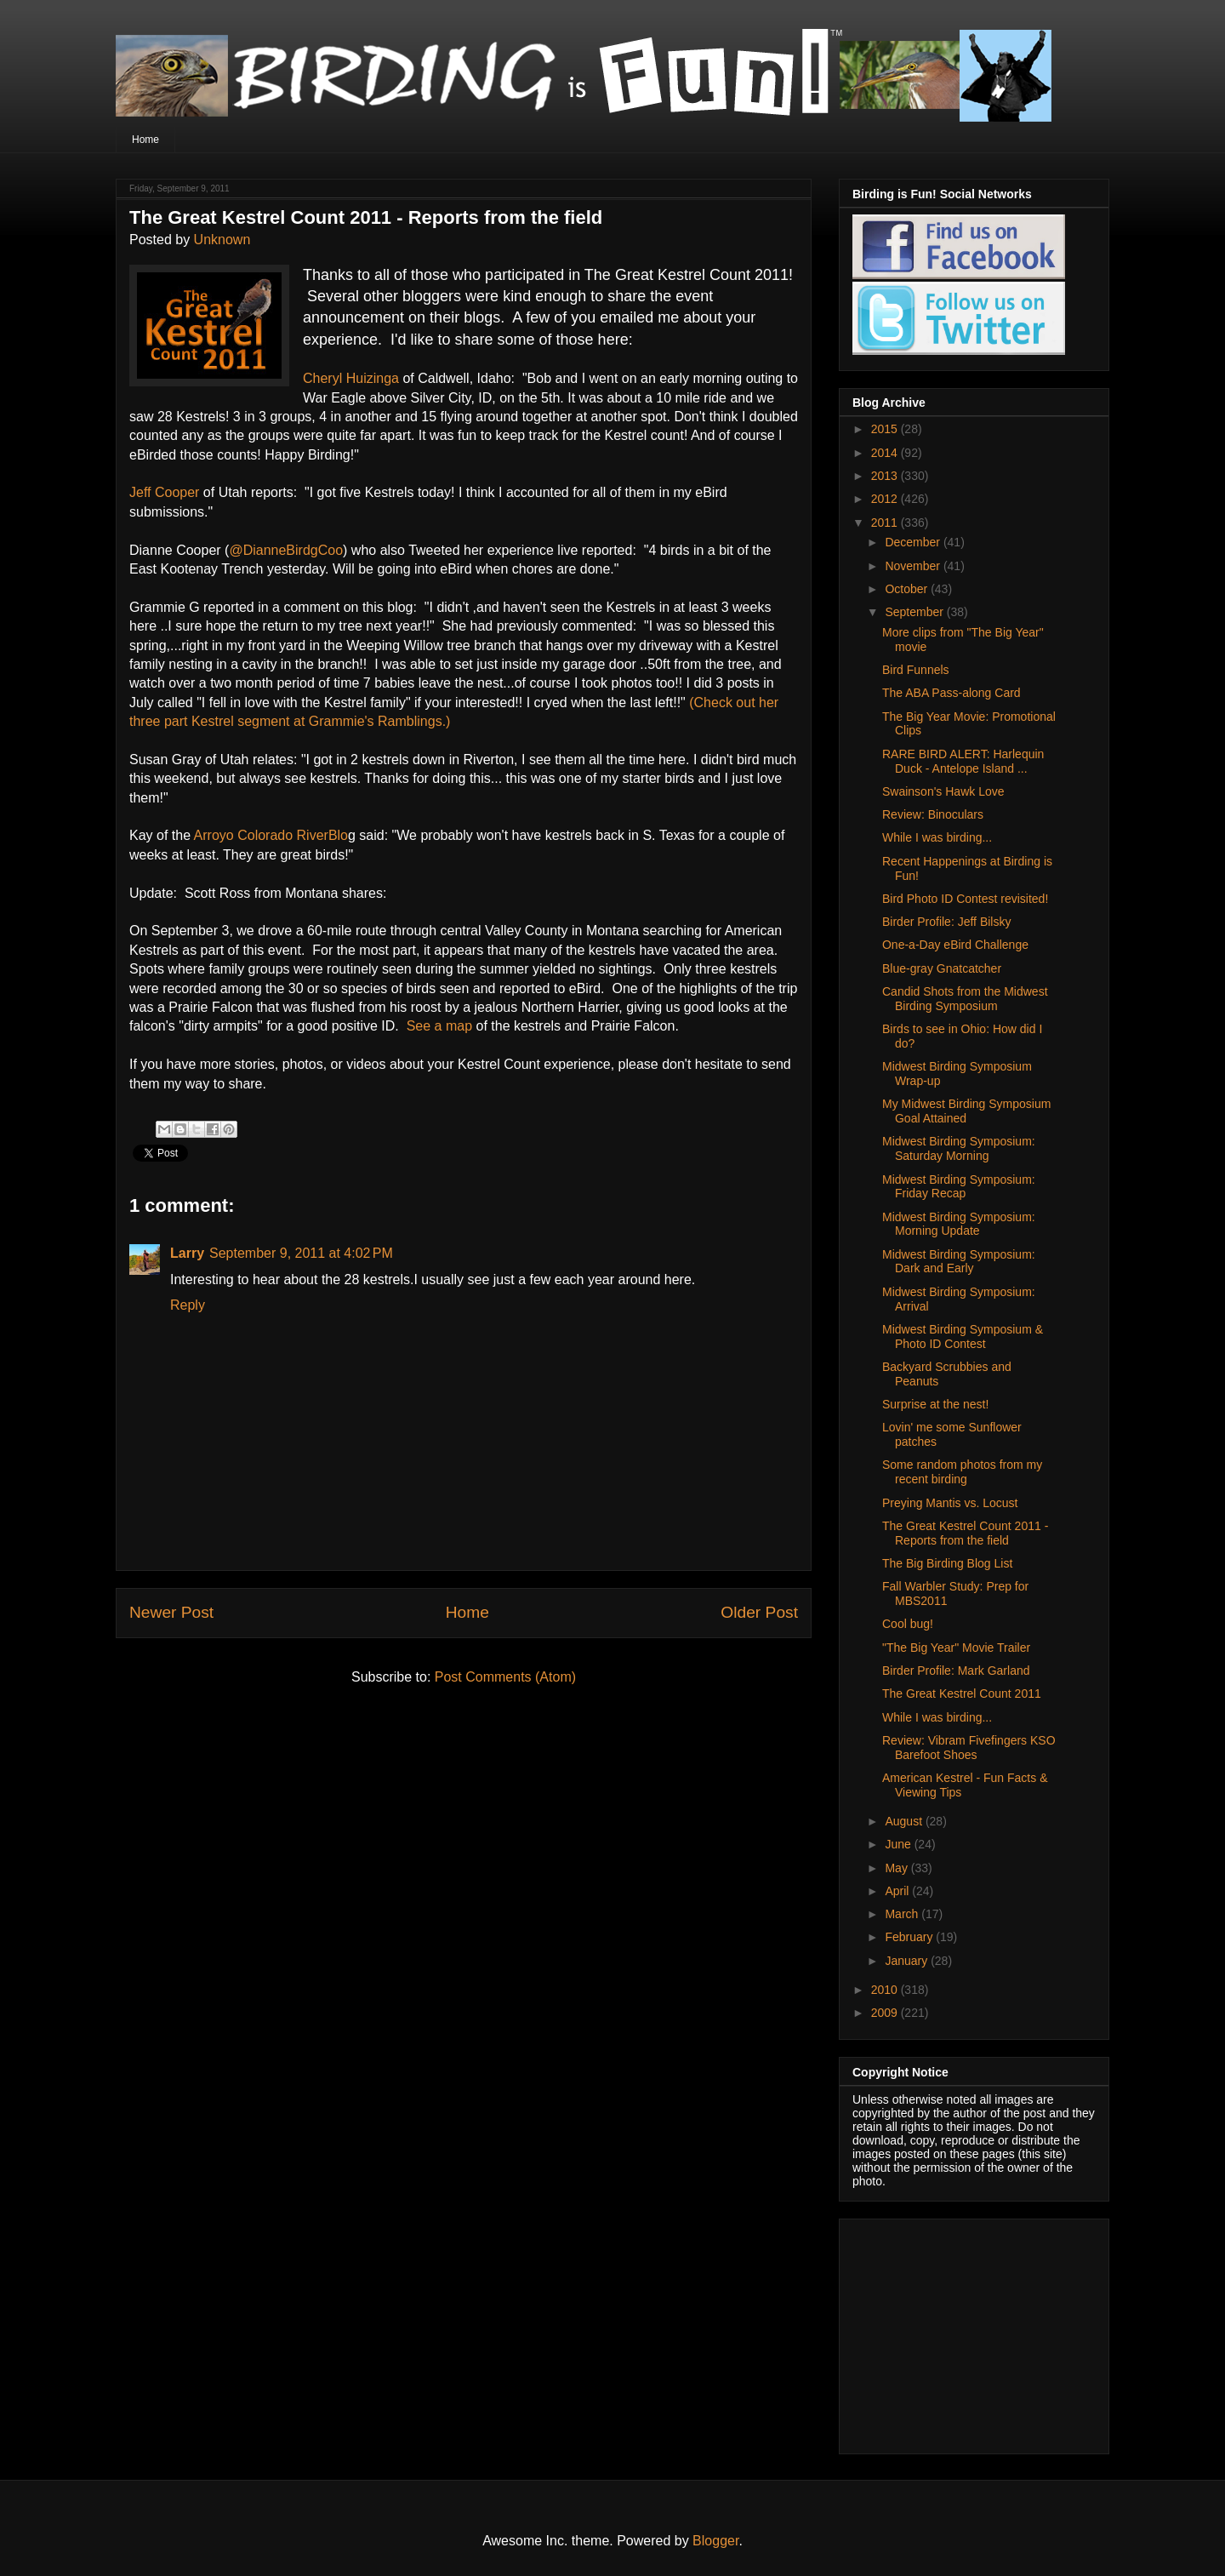  I want to click on February, so click(910, 1937).